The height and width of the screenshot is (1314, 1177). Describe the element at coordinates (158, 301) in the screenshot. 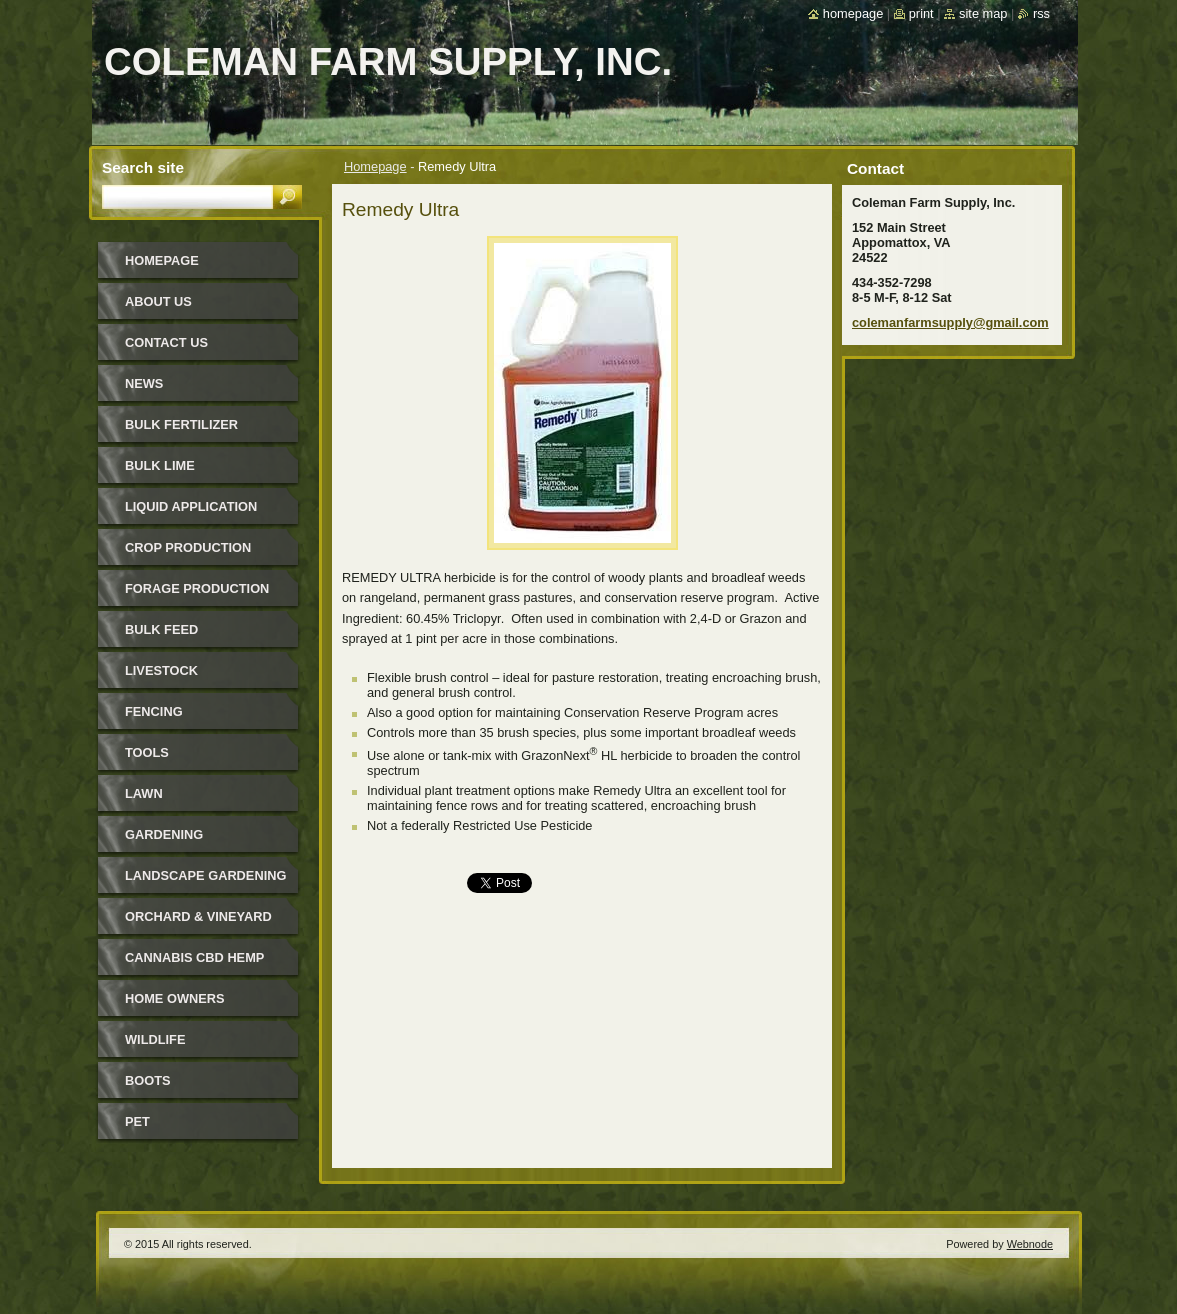

I see `About Us` at that location.